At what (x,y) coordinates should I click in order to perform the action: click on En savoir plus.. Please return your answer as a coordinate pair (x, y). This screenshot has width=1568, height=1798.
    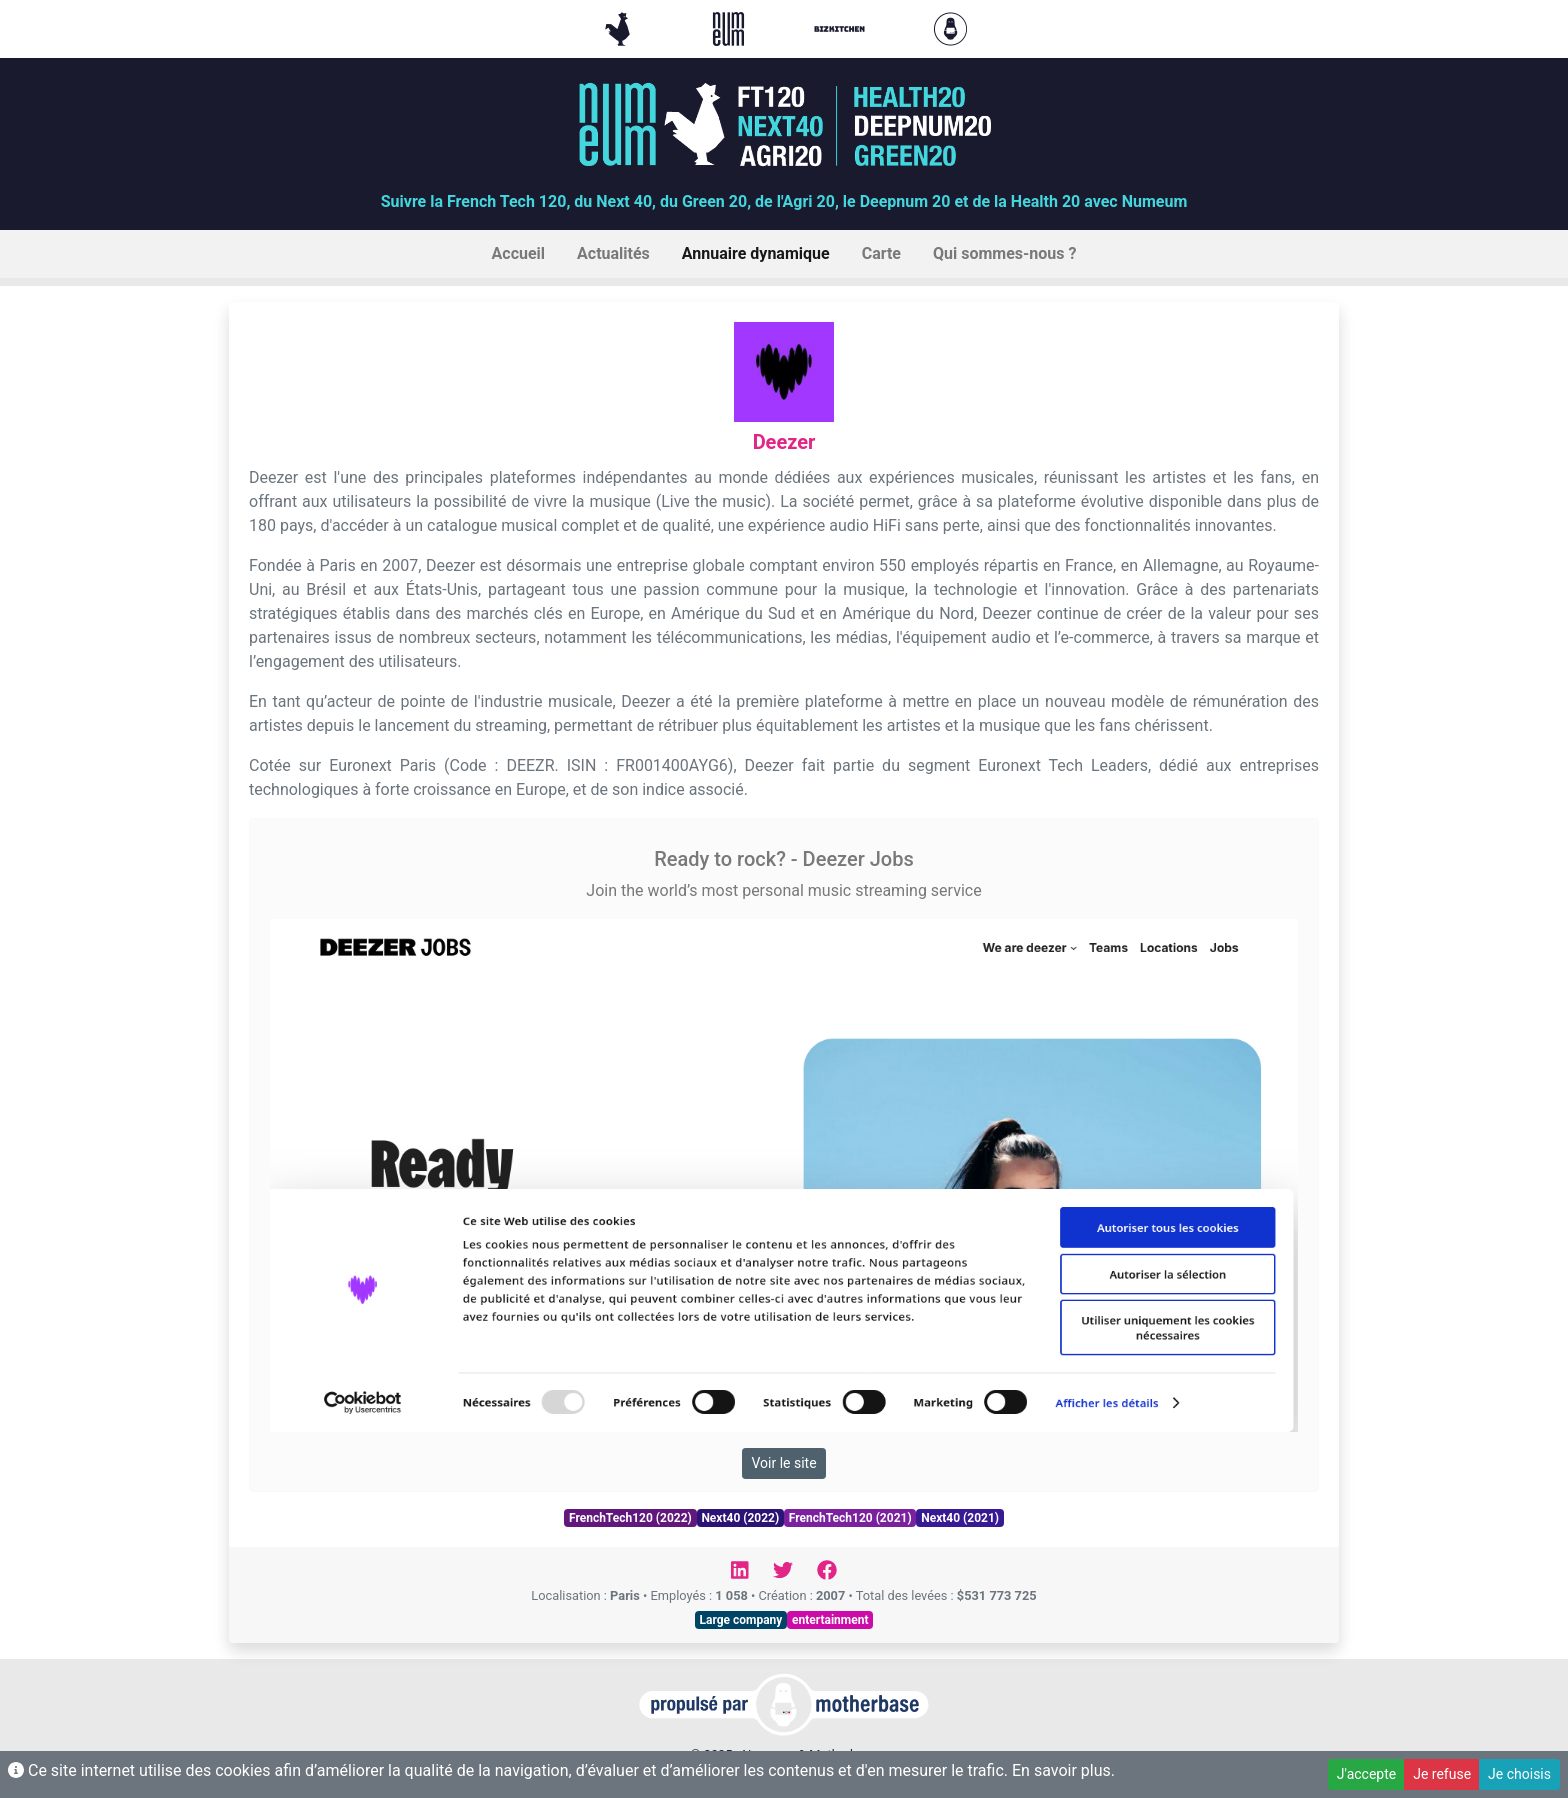
    Looking at the image, I should click on (1063, 1770).